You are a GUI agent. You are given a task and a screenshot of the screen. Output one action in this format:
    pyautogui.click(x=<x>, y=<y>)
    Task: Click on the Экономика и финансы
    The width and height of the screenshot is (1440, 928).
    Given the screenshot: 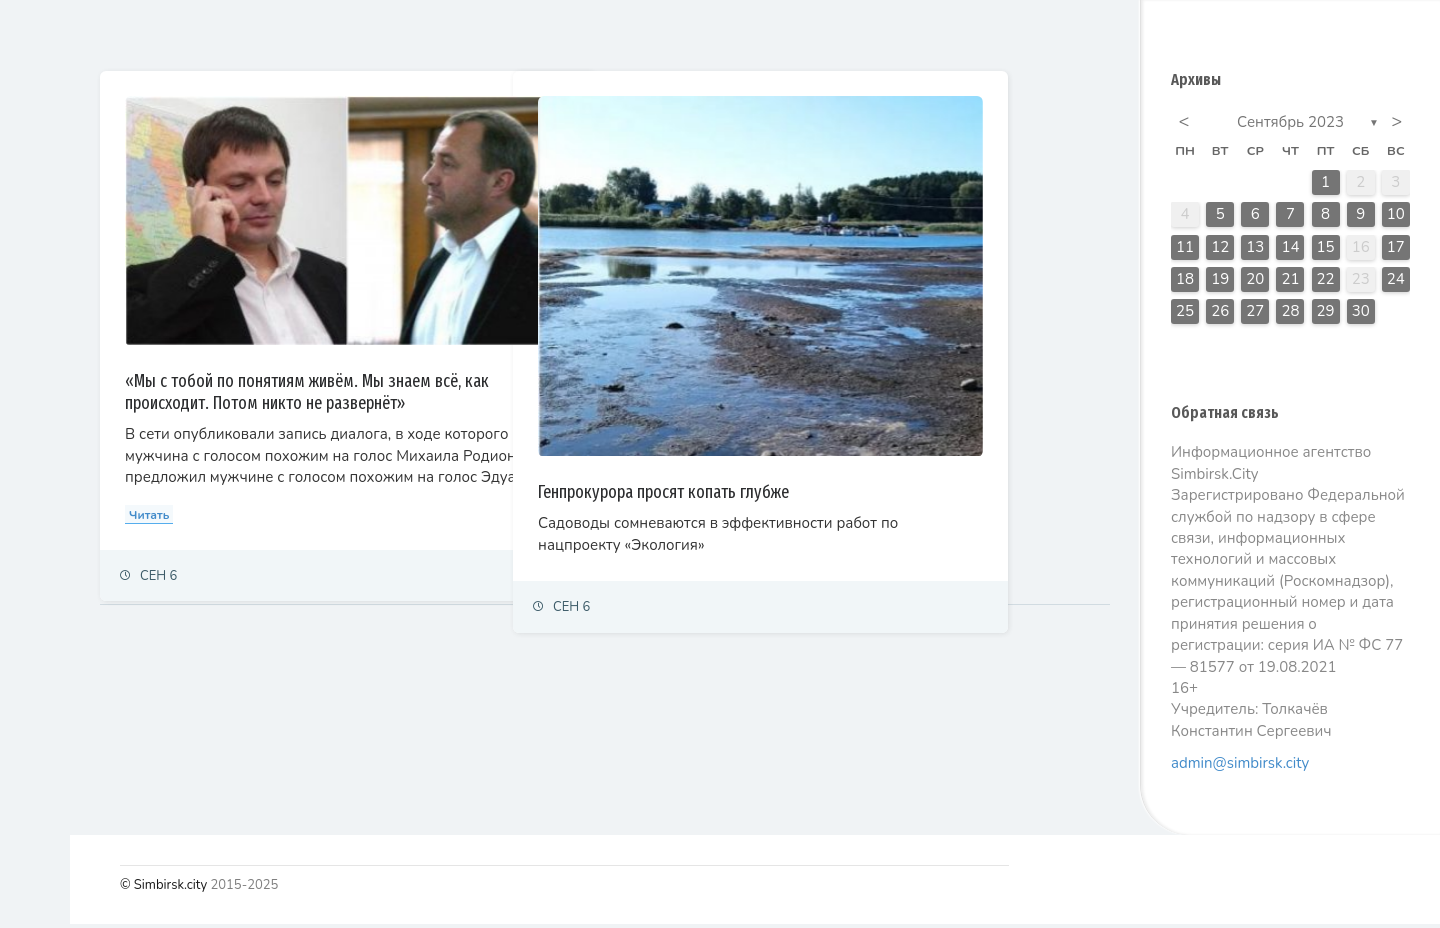 What is the action you would take?
    pyautogui.click(x=86, y=275)
    